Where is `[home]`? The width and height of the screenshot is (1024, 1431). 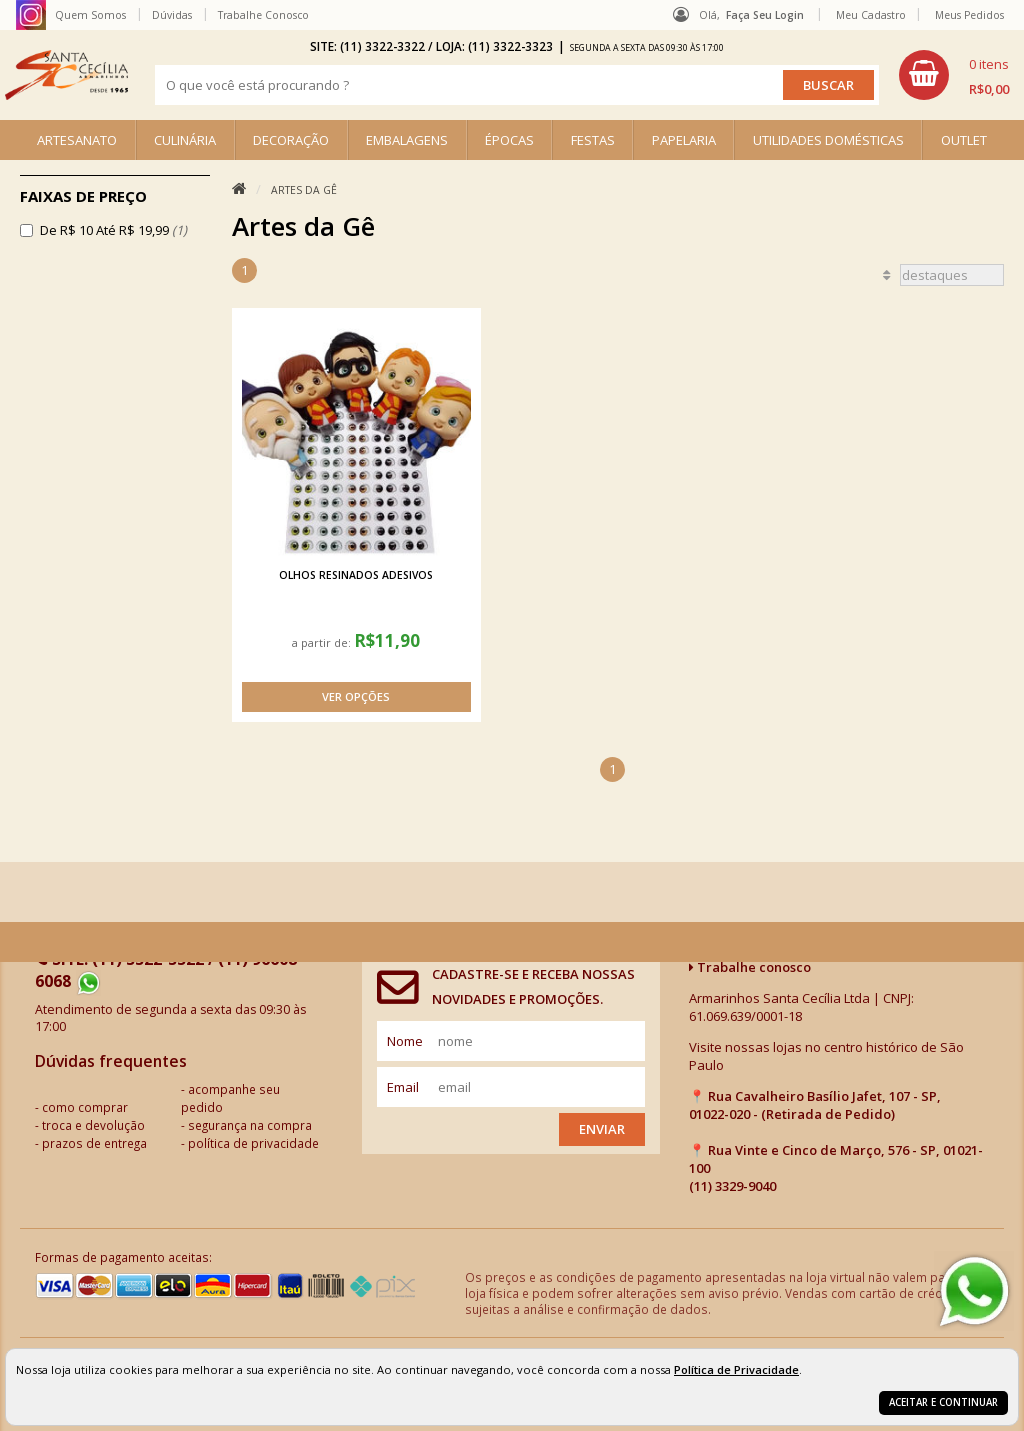
[home] is located at coordinates (66, 75).